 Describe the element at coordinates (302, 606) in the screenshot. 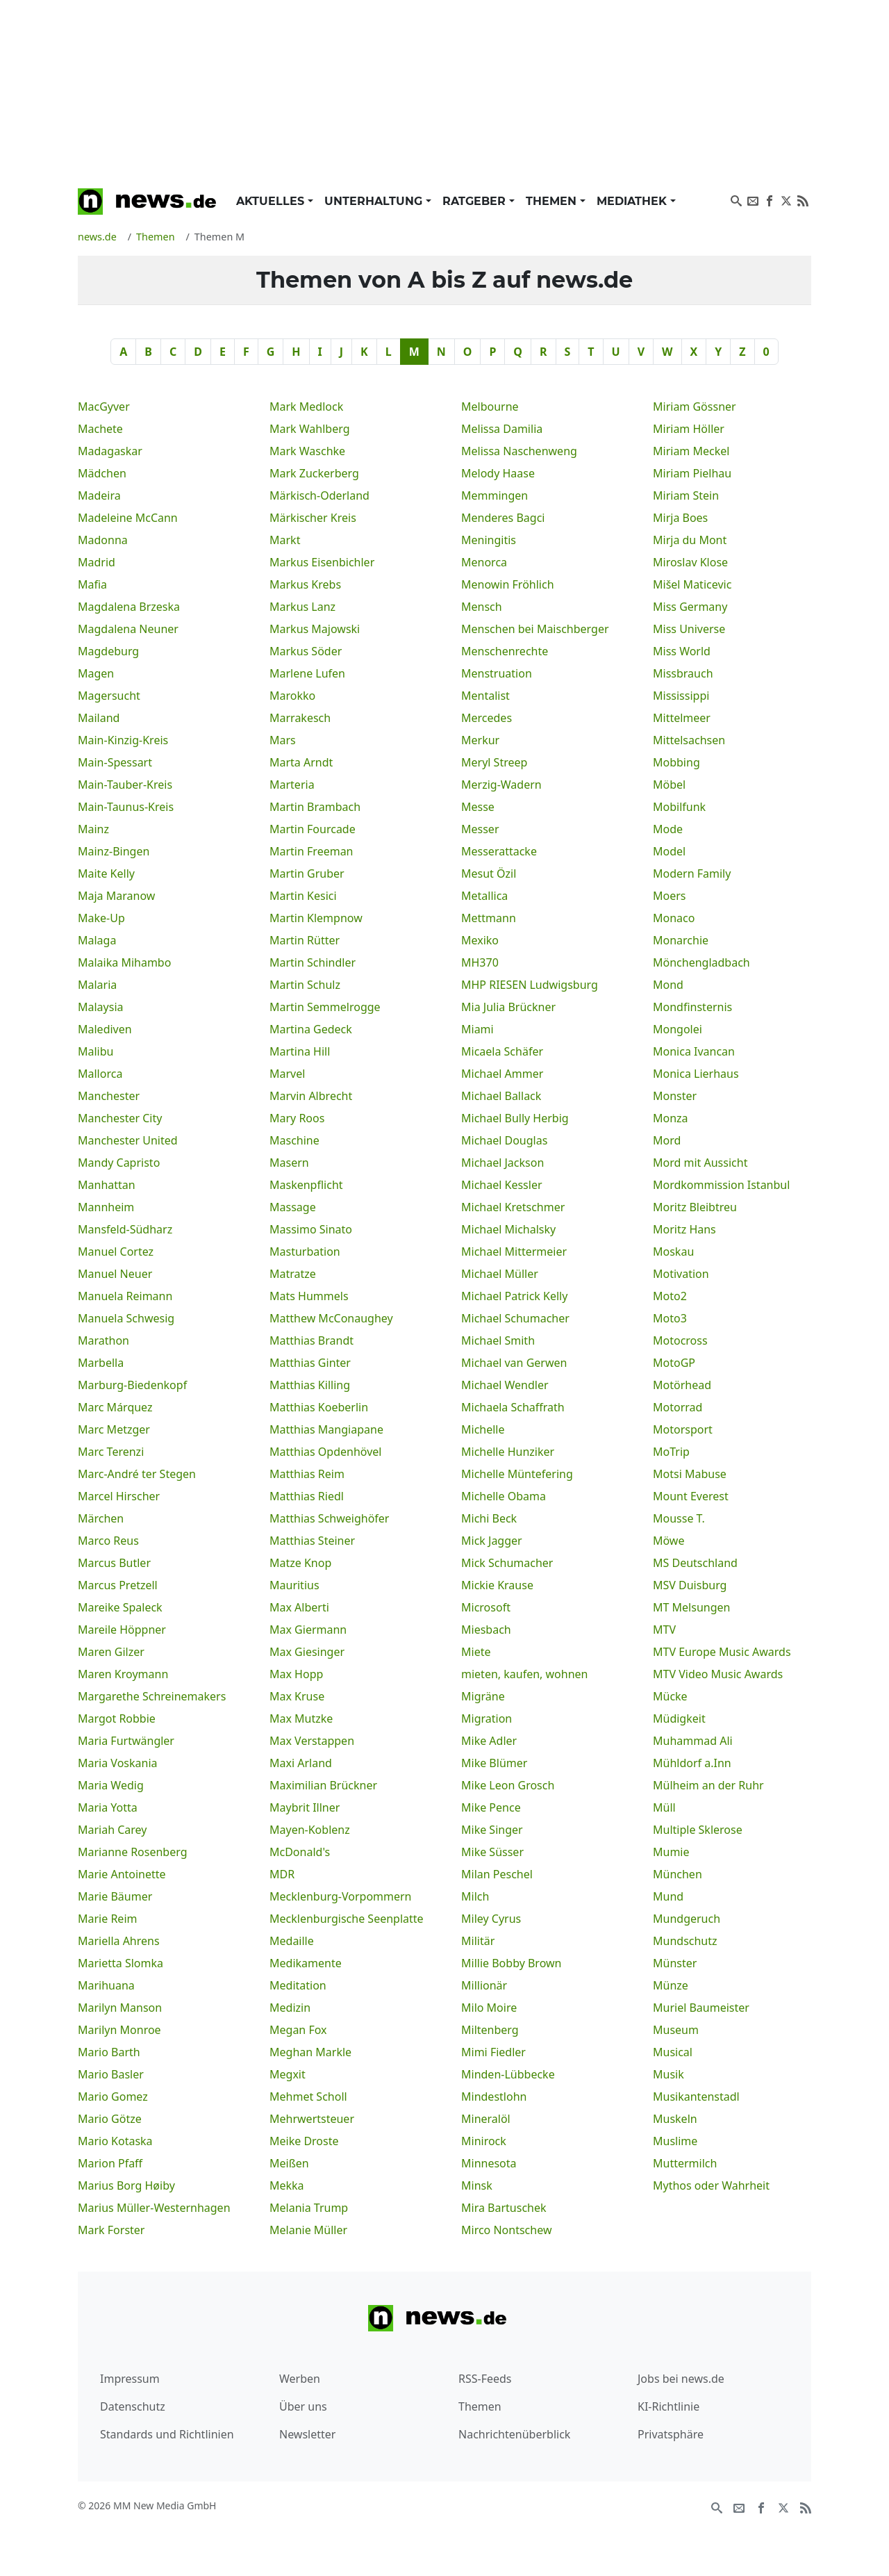

I see `Markus Lanz` at that location.